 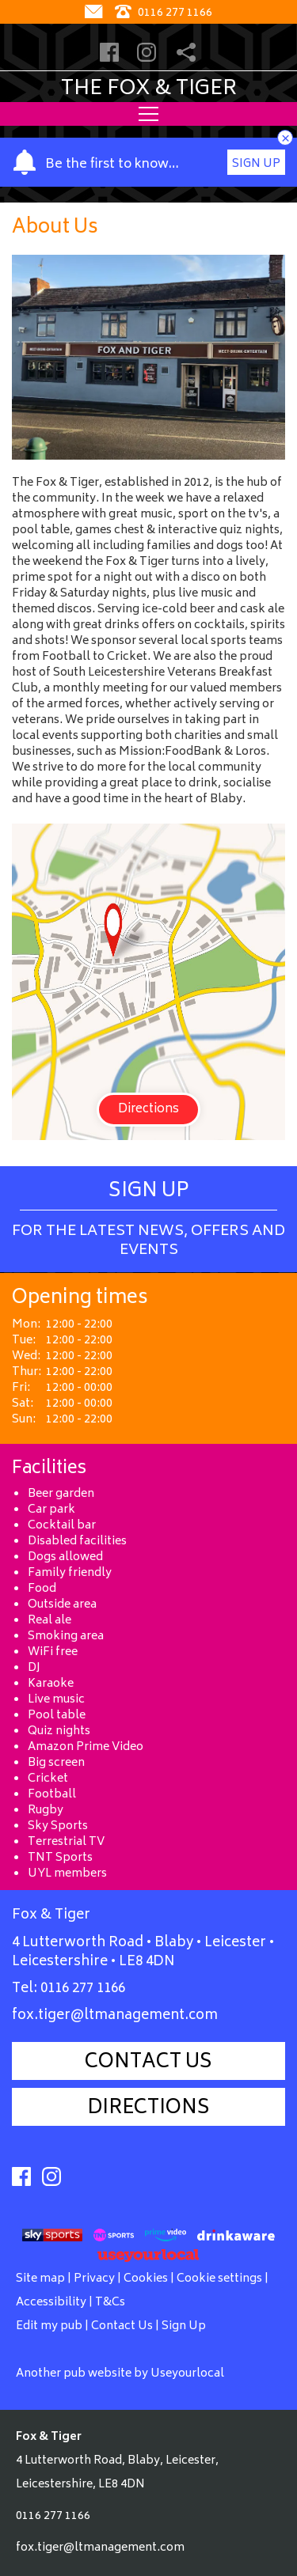 What do you see at coordinates (148, 2063) in the screenshot?
I see `Contact Us` at bounding box center [148, 2063].